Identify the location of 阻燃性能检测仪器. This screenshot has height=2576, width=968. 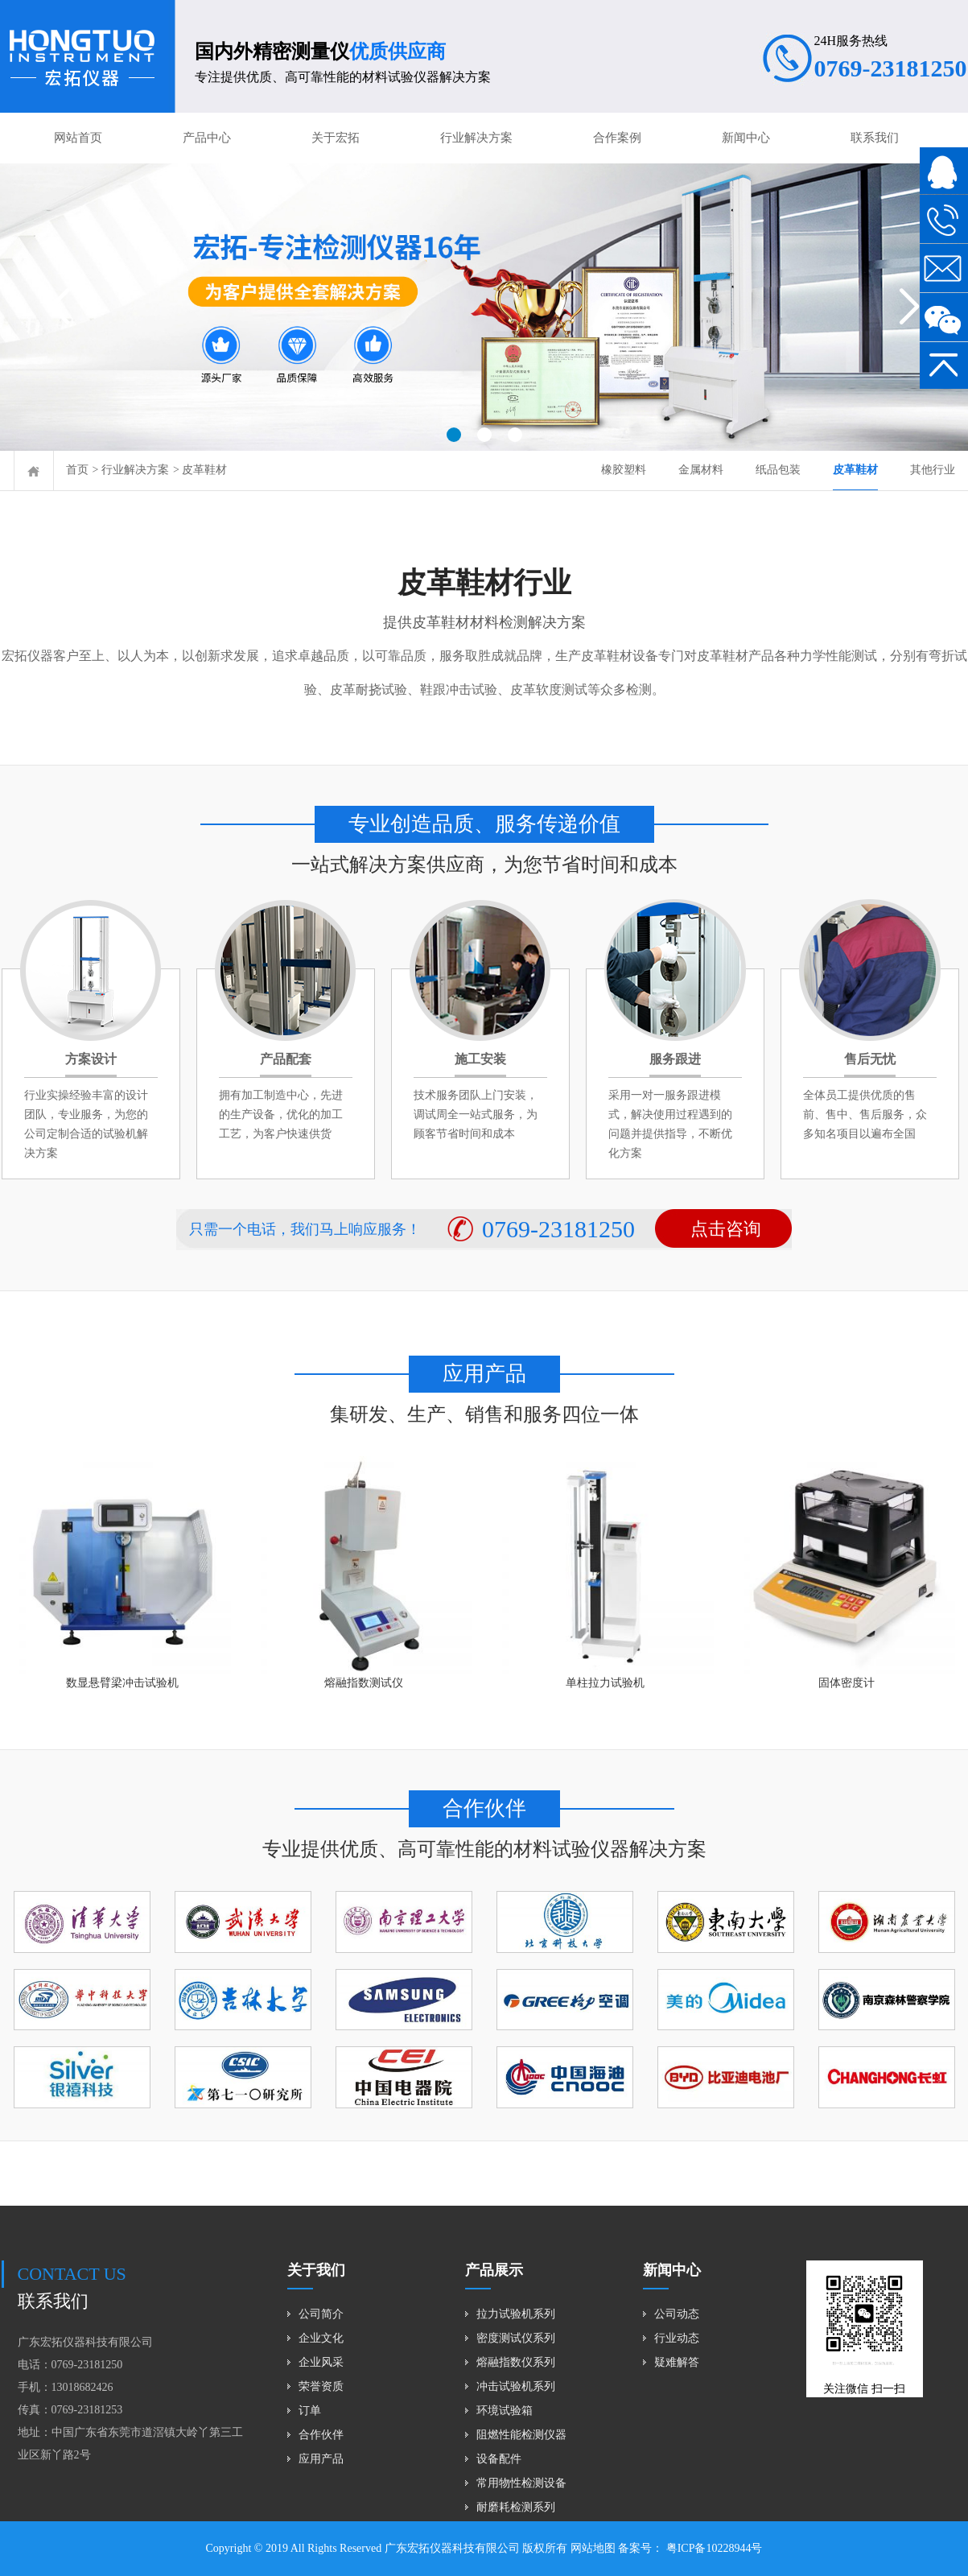
(521, 2435).